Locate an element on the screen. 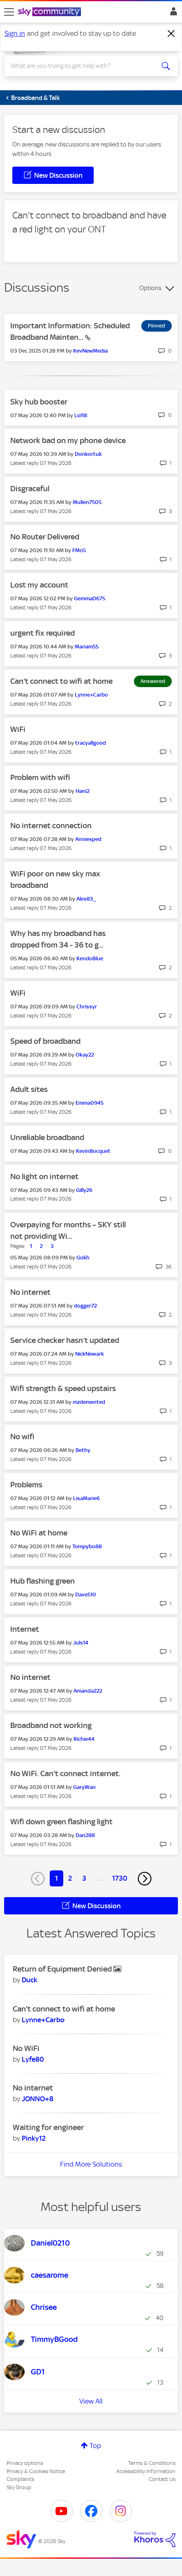 This screenshot has width=182, height=2576. [Sky Community] is located at coordinates (50, 12).